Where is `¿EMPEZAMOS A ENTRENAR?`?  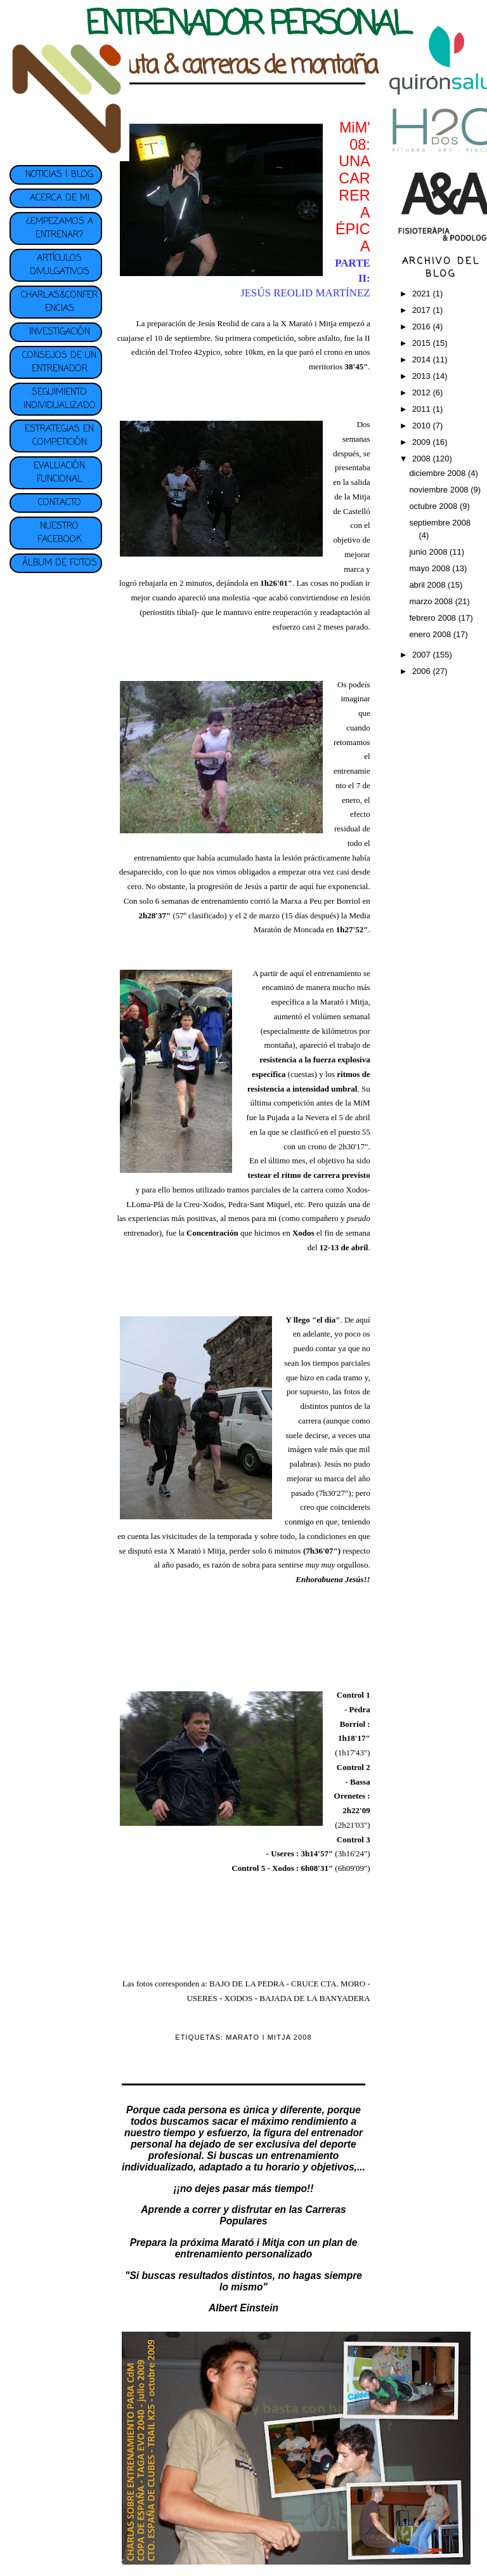
¿EMPEZAMOS A ENTRENAR? is located at coordinates (59, 228).